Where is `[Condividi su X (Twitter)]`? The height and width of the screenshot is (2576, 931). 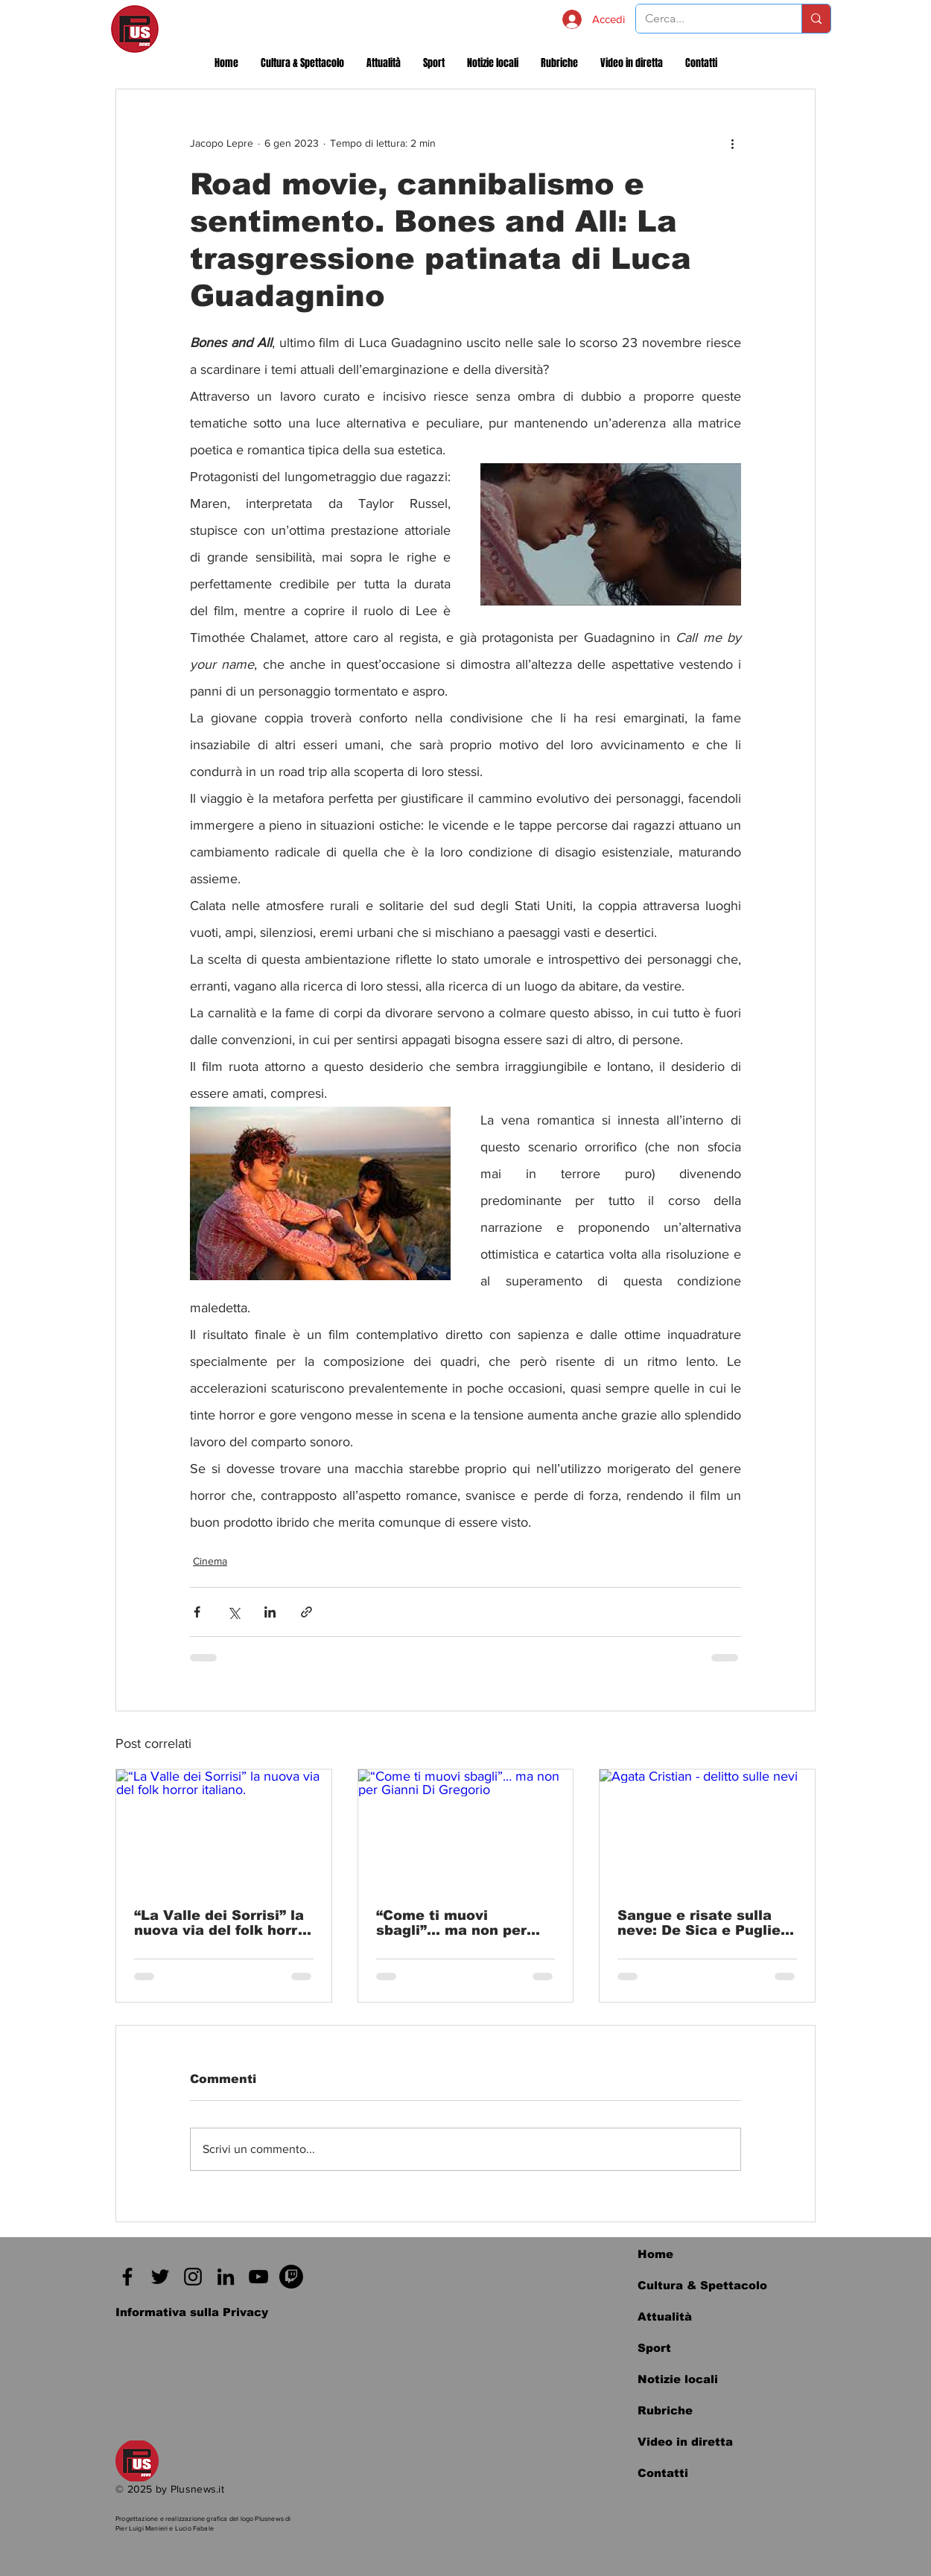 [Condividi su X (Twitter)] is located at coordinates (233, 1612).